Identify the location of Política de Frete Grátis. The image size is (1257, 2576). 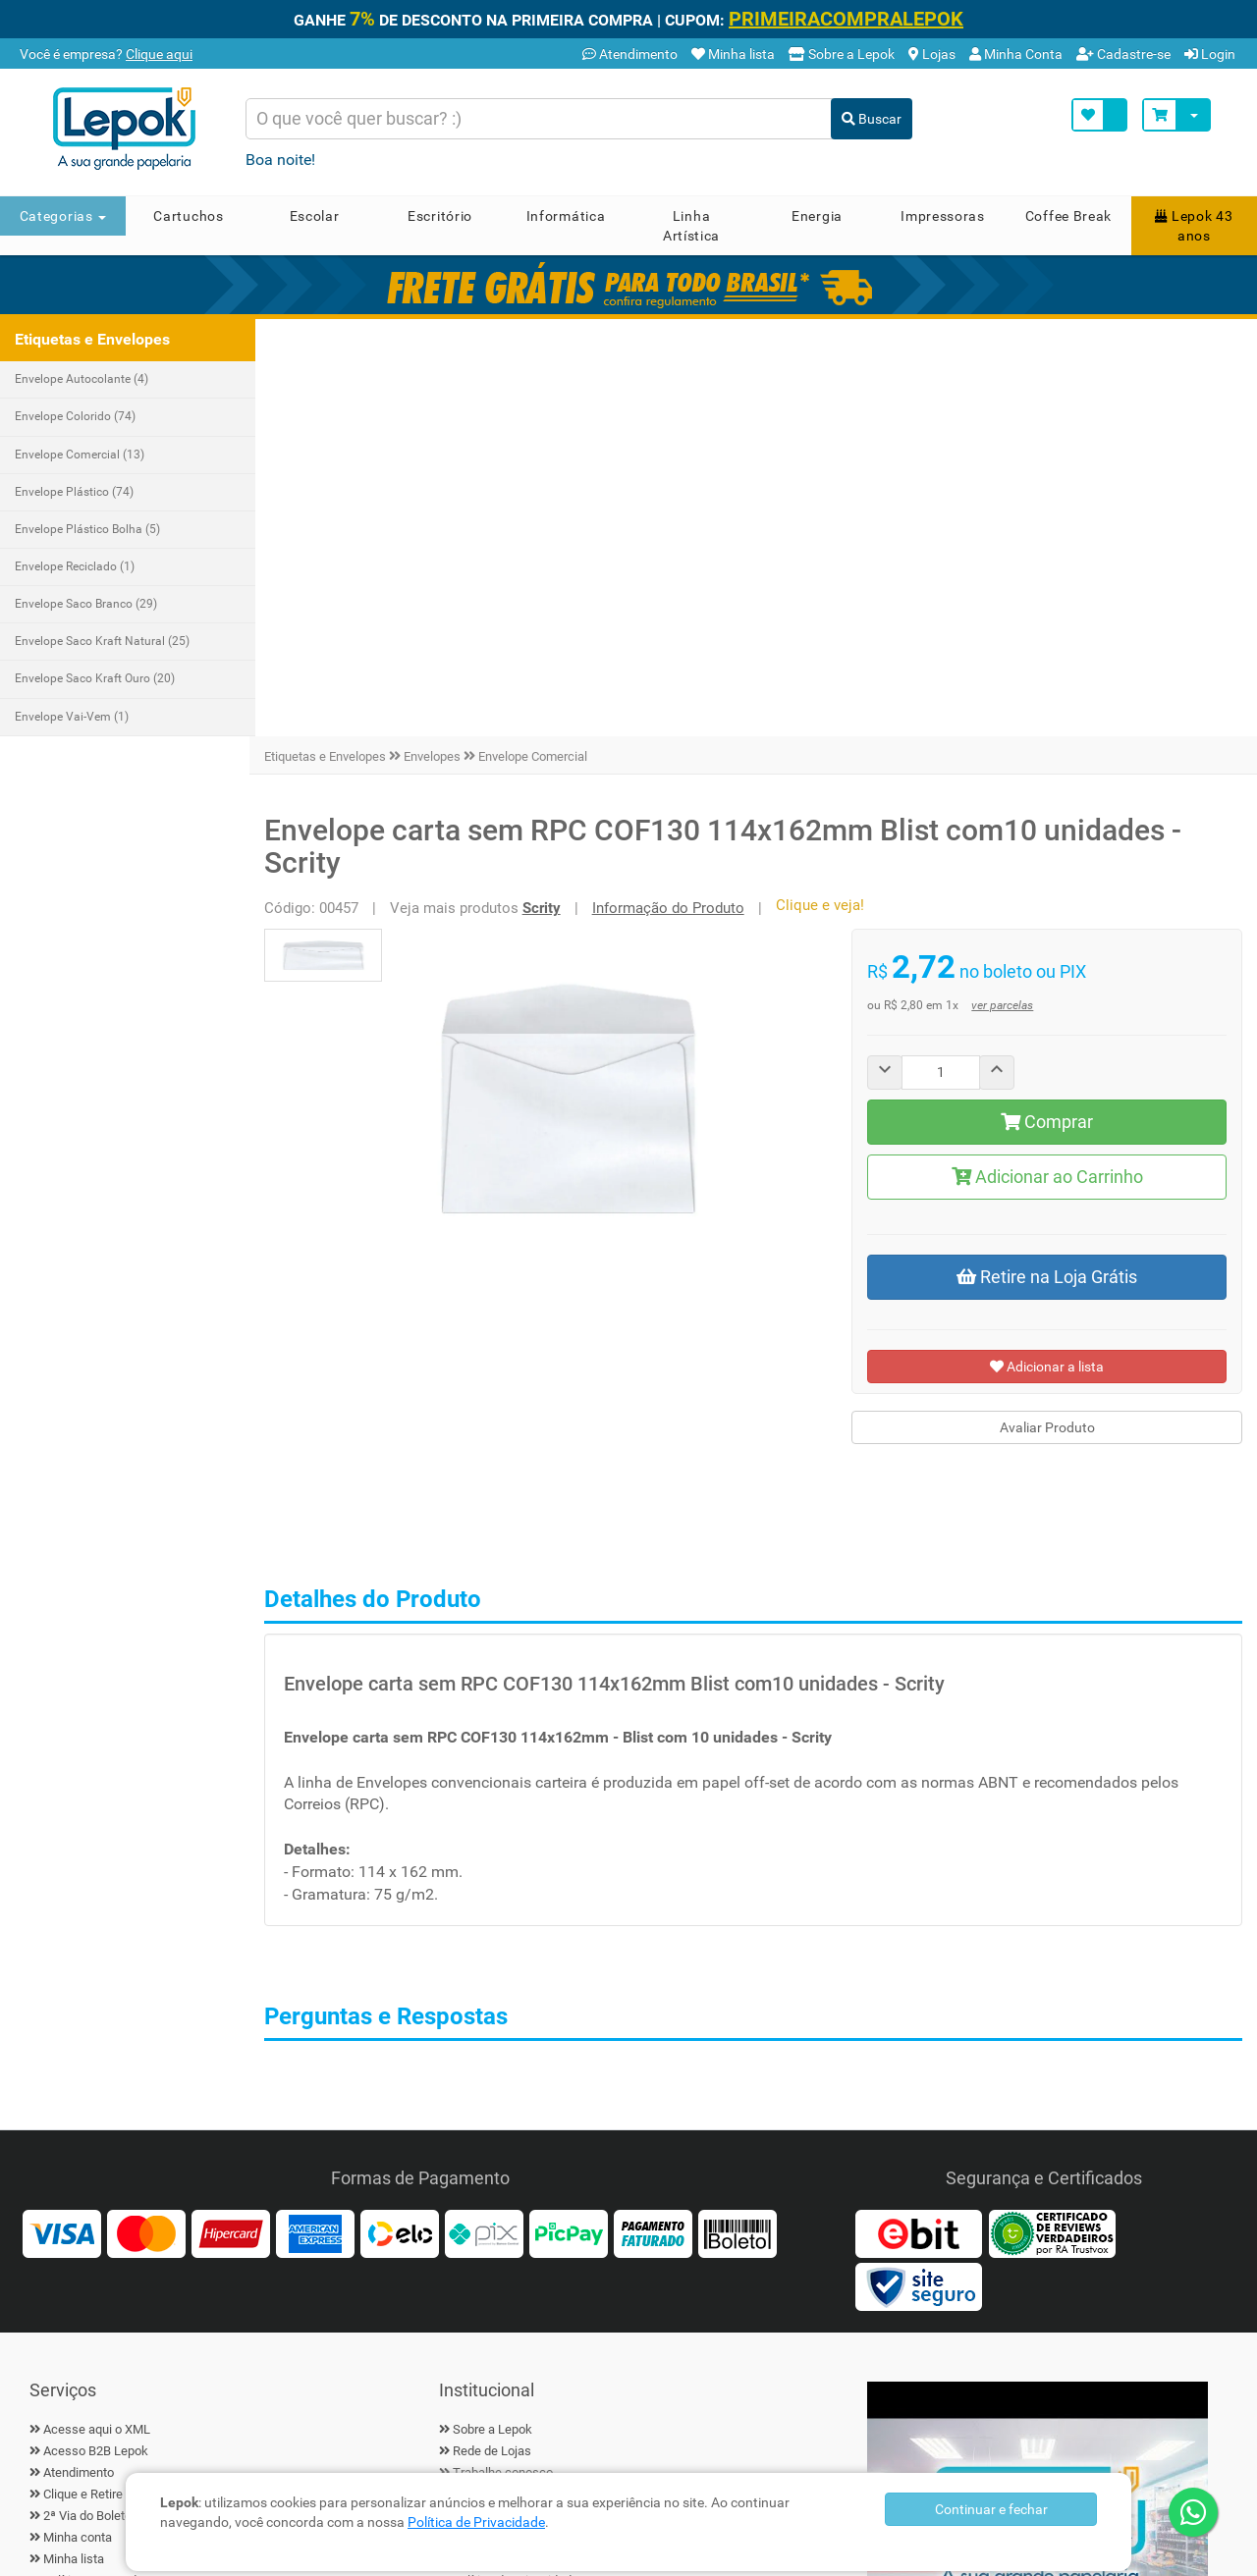
(106, 2185).